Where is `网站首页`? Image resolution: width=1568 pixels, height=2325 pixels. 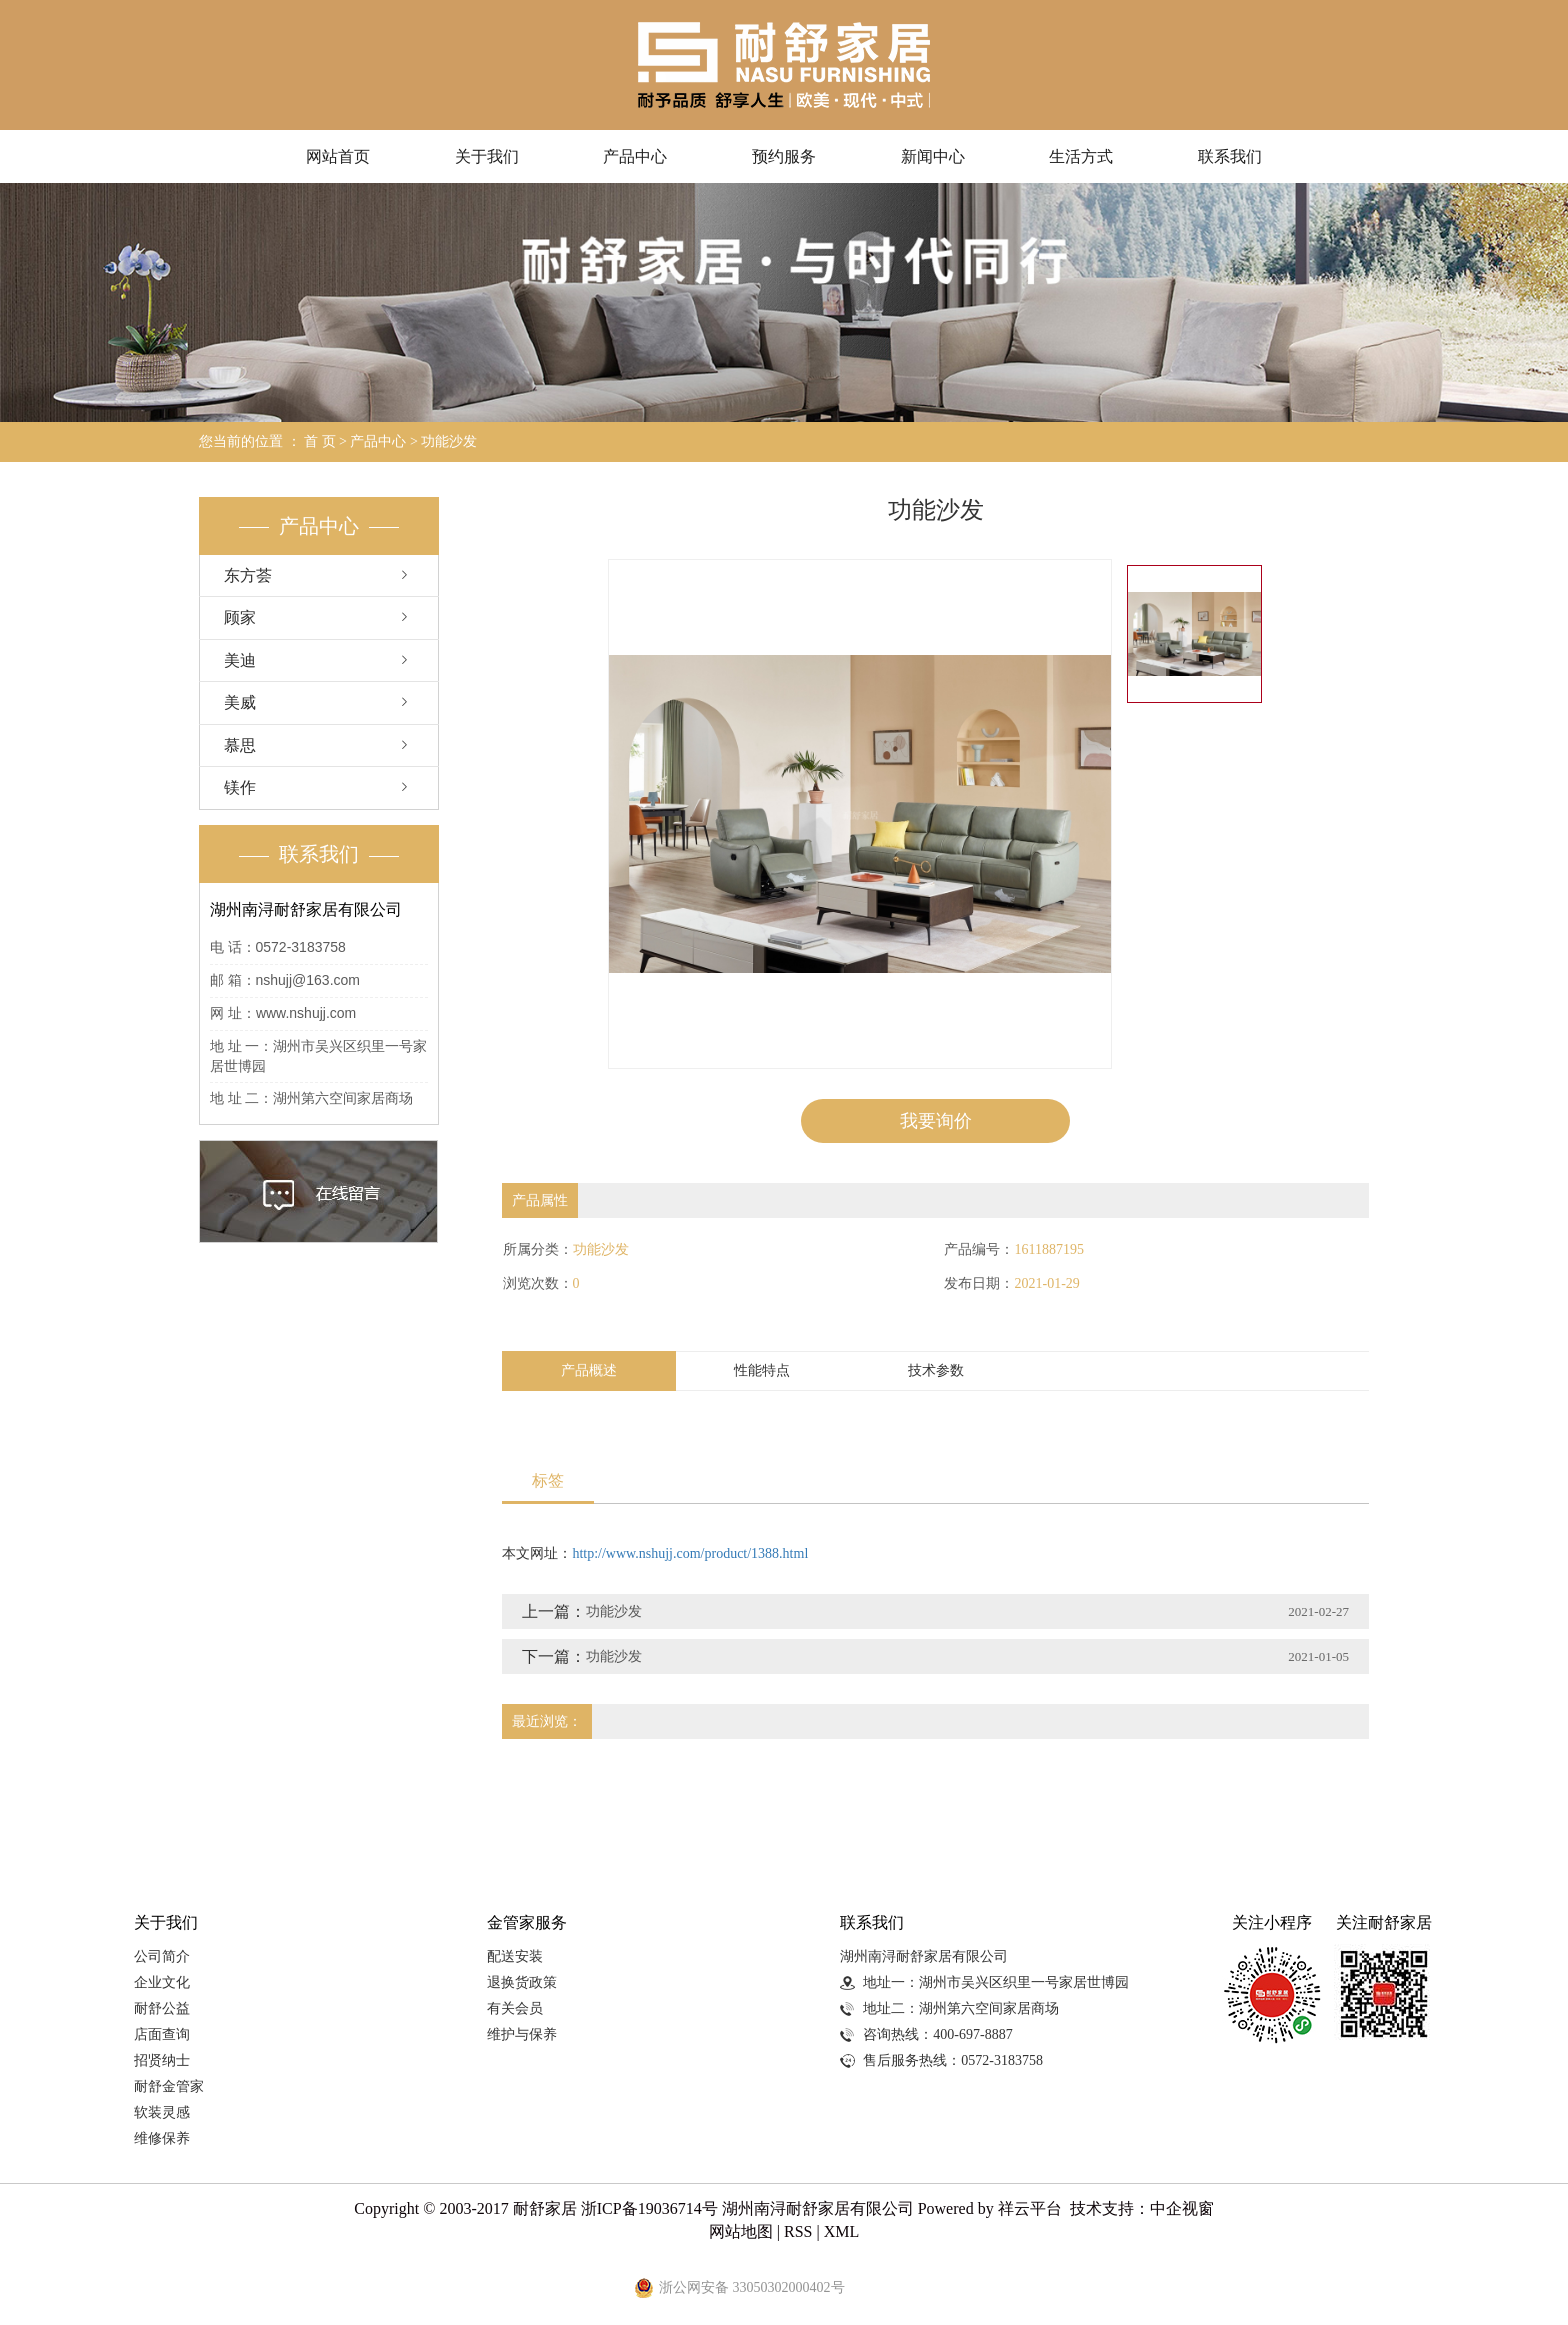
网站首页 is located at coordinates (338, 156).